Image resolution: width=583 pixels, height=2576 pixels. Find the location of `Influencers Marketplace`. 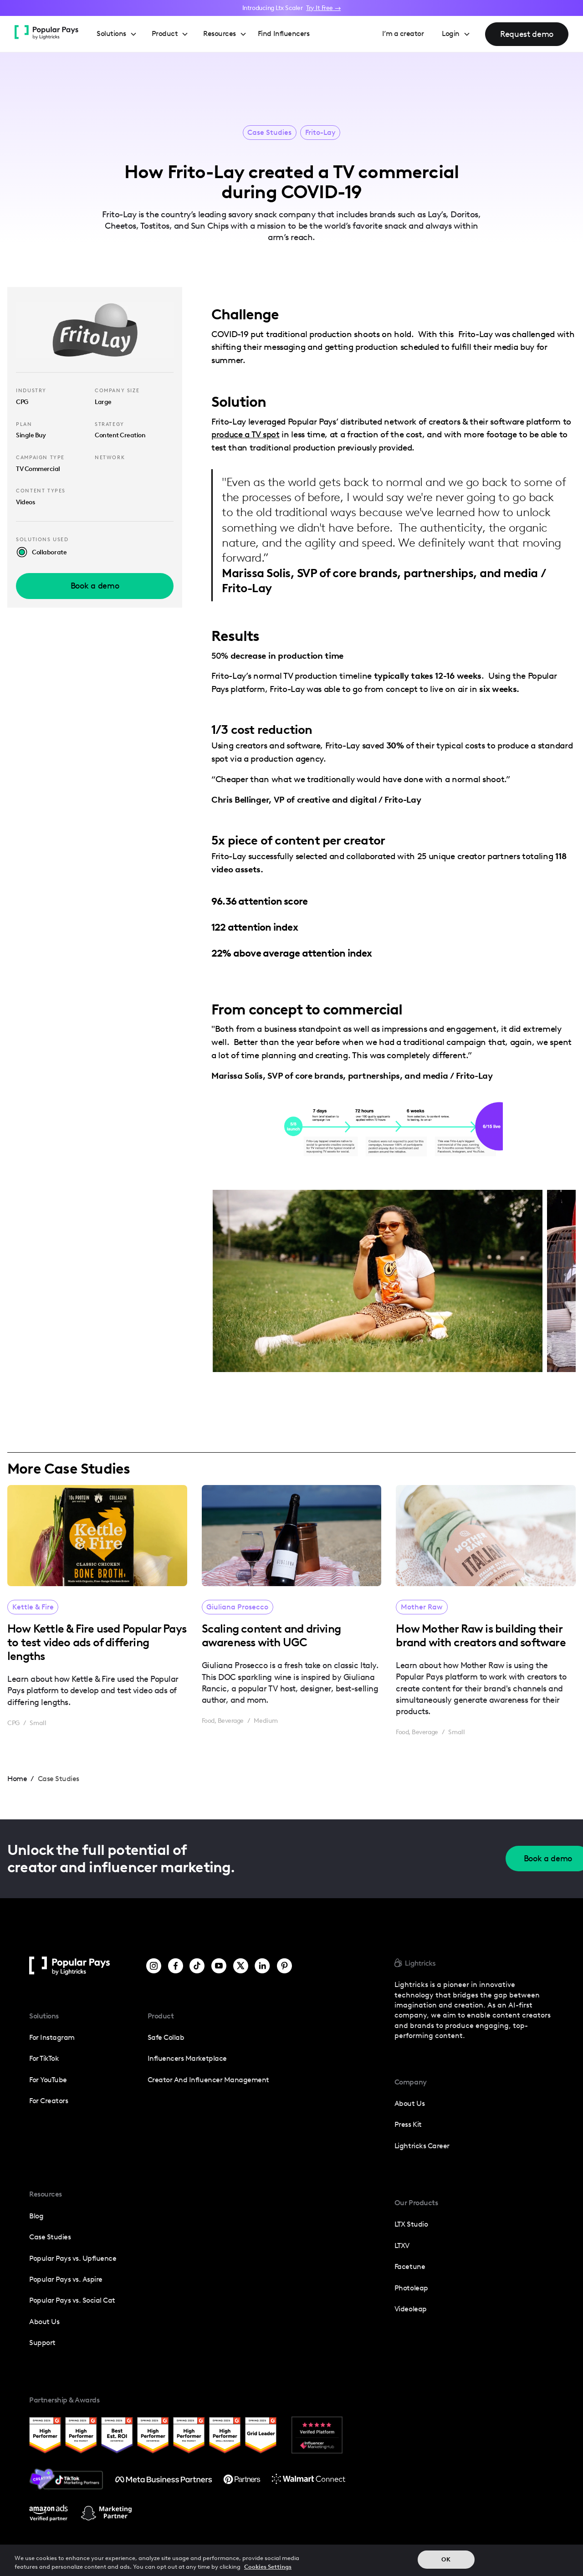

Influencers Marketplace is located at coordinates (187, 2058).